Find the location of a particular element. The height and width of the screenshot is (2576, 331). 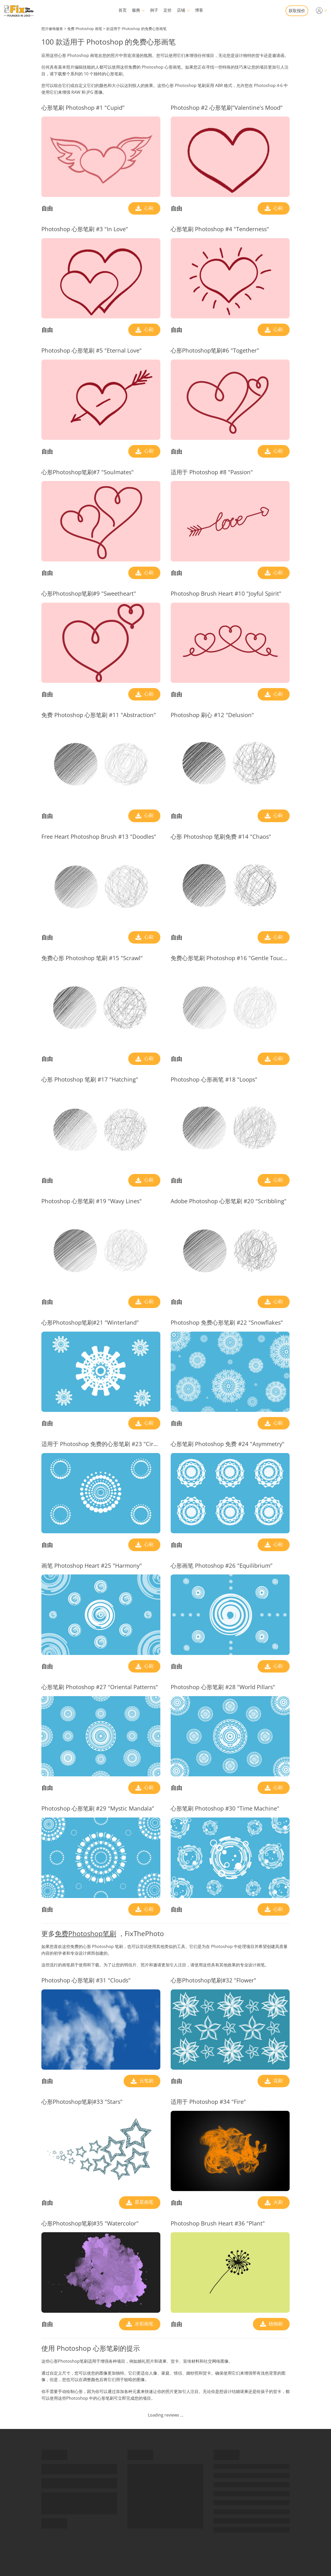

云笔刷 is located at coordinates (145, 2080).